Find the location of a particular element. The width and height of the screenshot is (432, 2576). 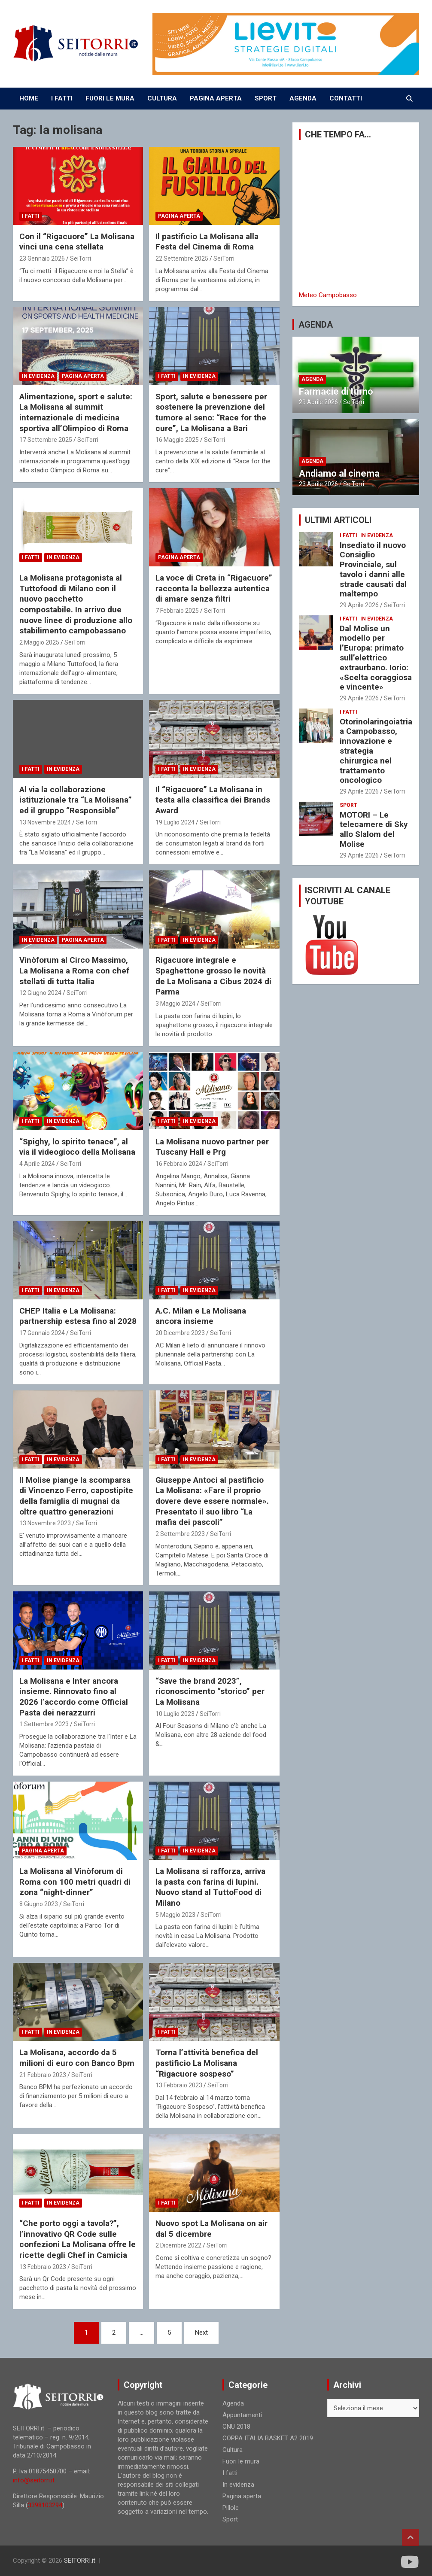

Torna l’attività benefica del pastificio La Molisana “Rigacuore sospeso” is located at coordinates (206, 2062).